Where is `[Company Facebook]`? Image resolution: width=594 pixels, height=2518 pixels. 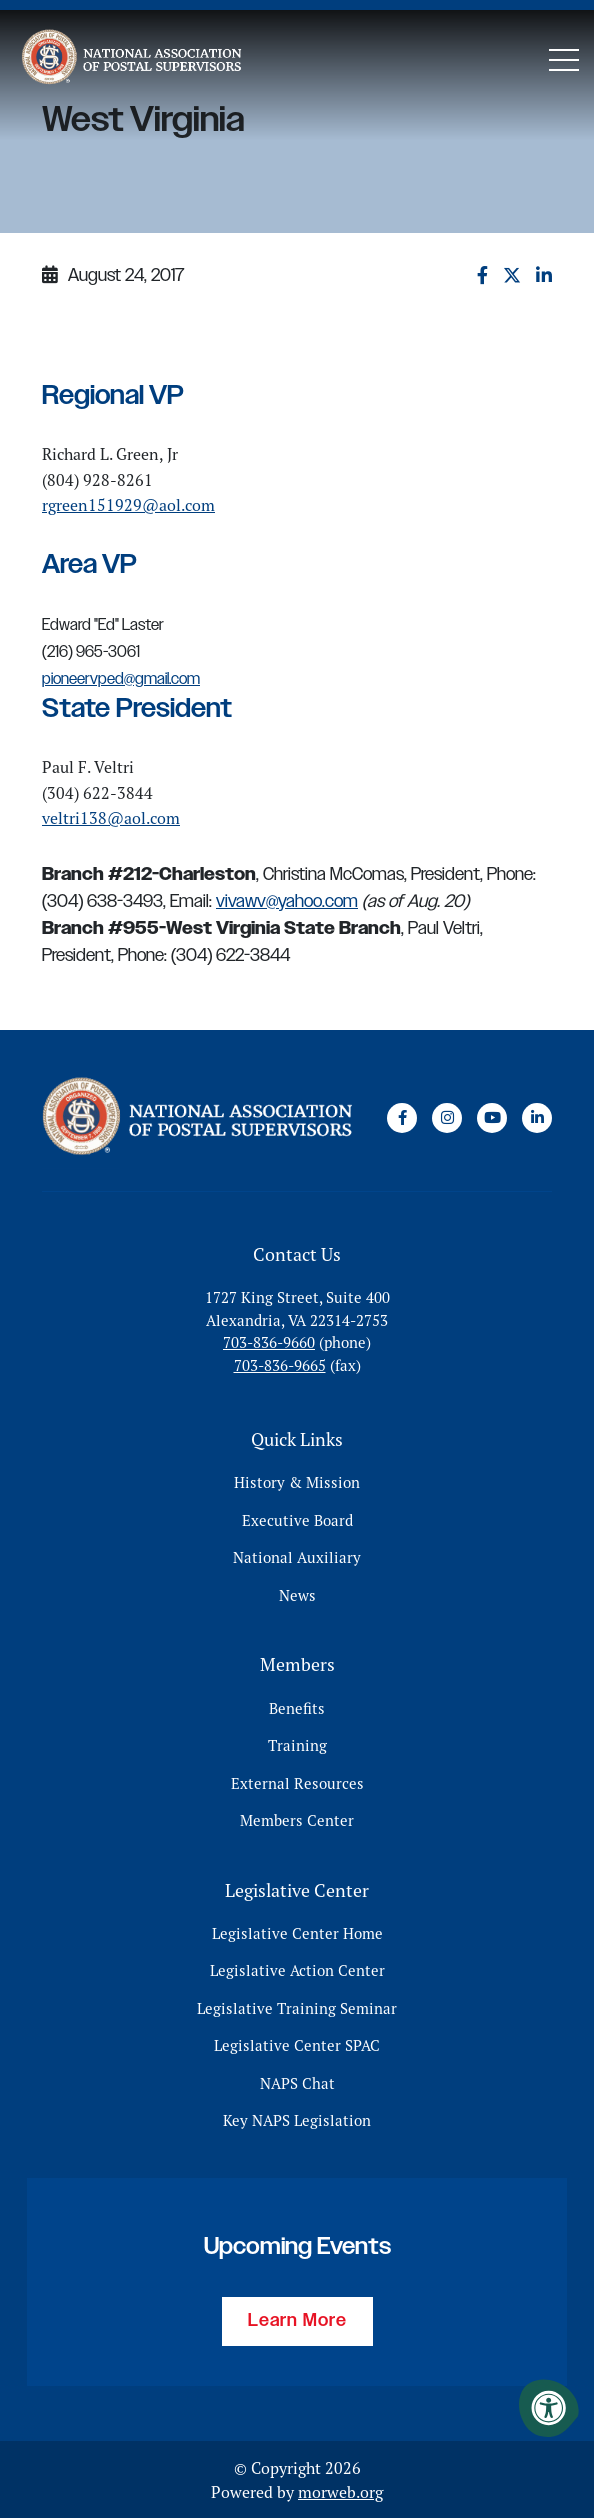 [Company Facebook] is located at coordinates (402, 1118).